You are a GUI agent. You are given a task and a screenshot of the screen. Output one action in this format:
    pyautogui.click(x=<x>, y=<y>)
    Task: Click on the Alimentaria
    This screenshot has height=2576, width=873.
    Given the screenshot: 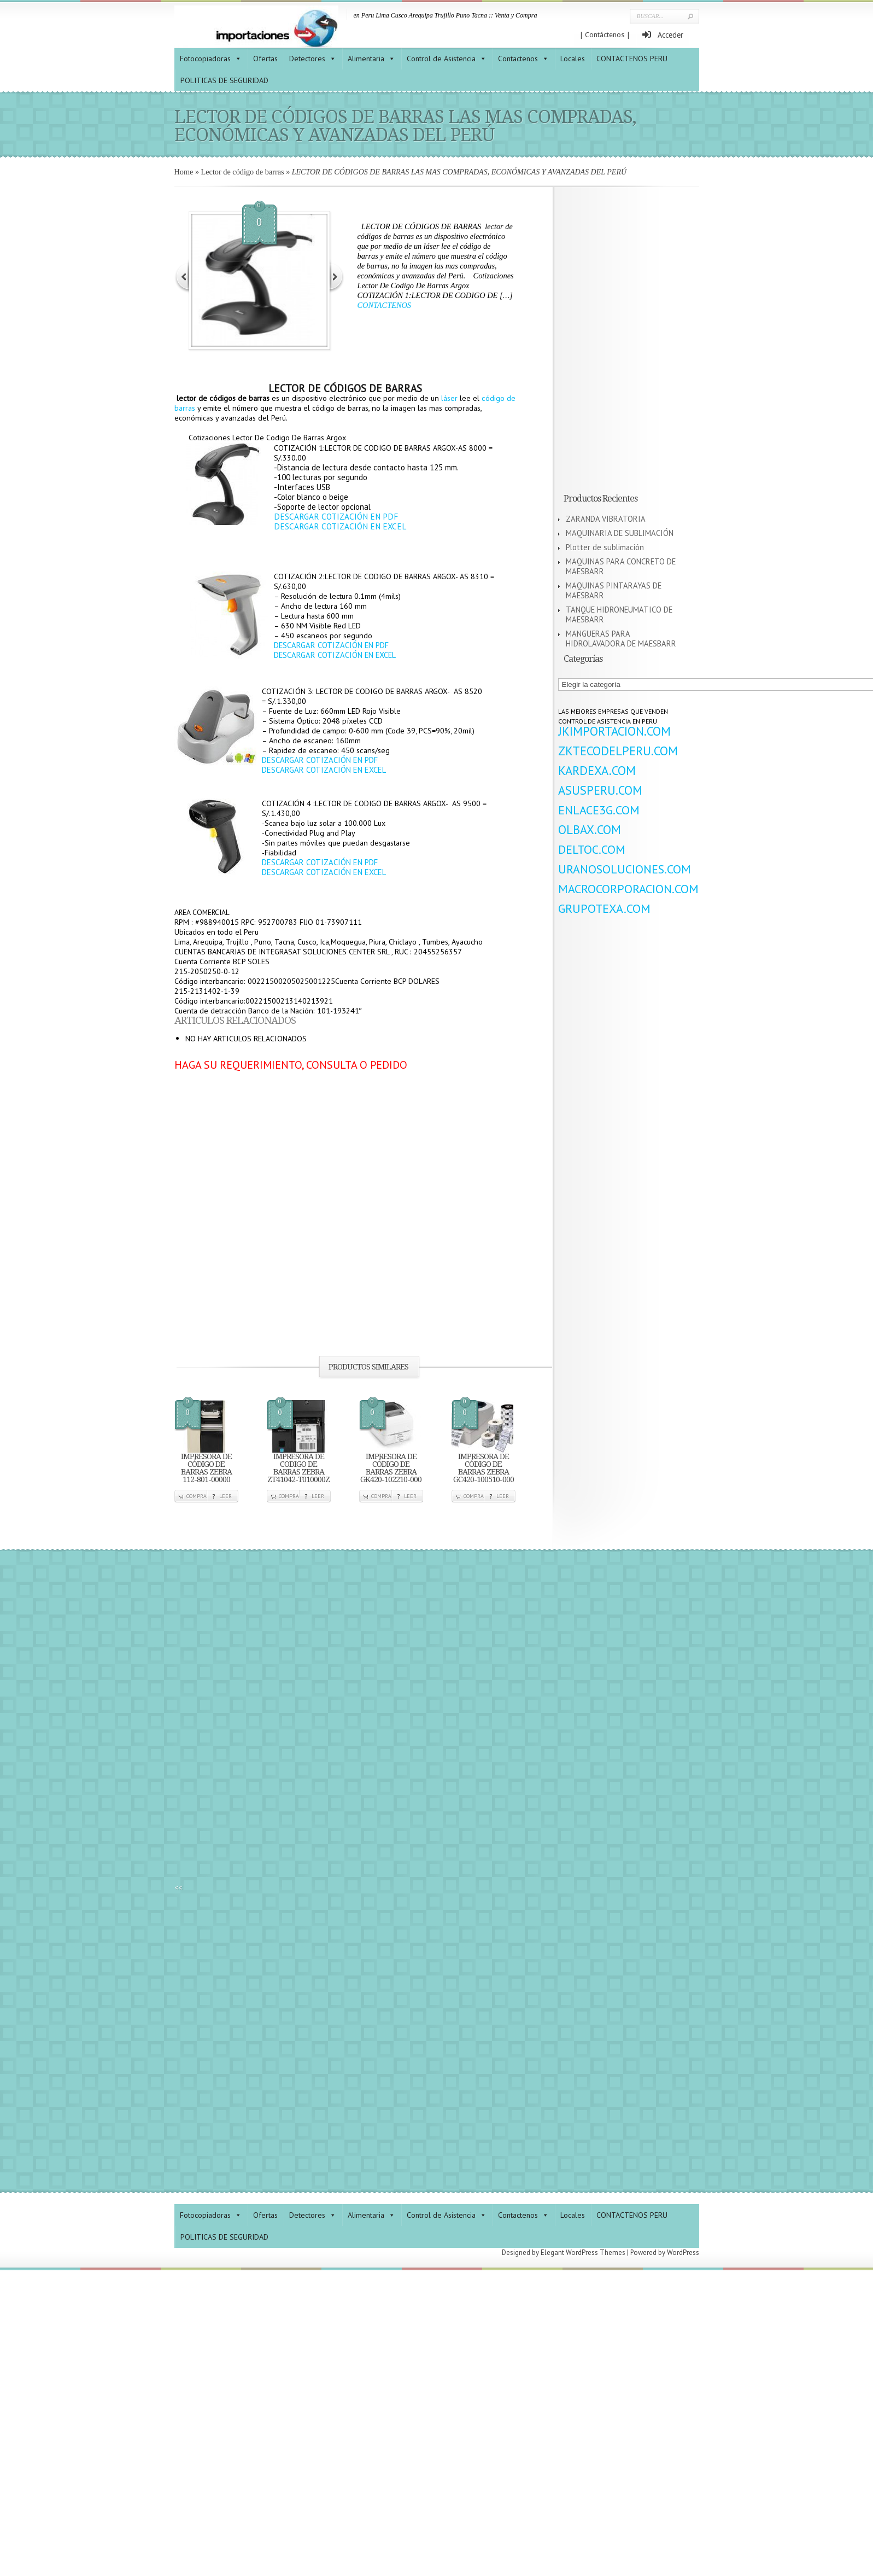 What is the action you would take?
    pyautogui.click(x=366, y=58)
    